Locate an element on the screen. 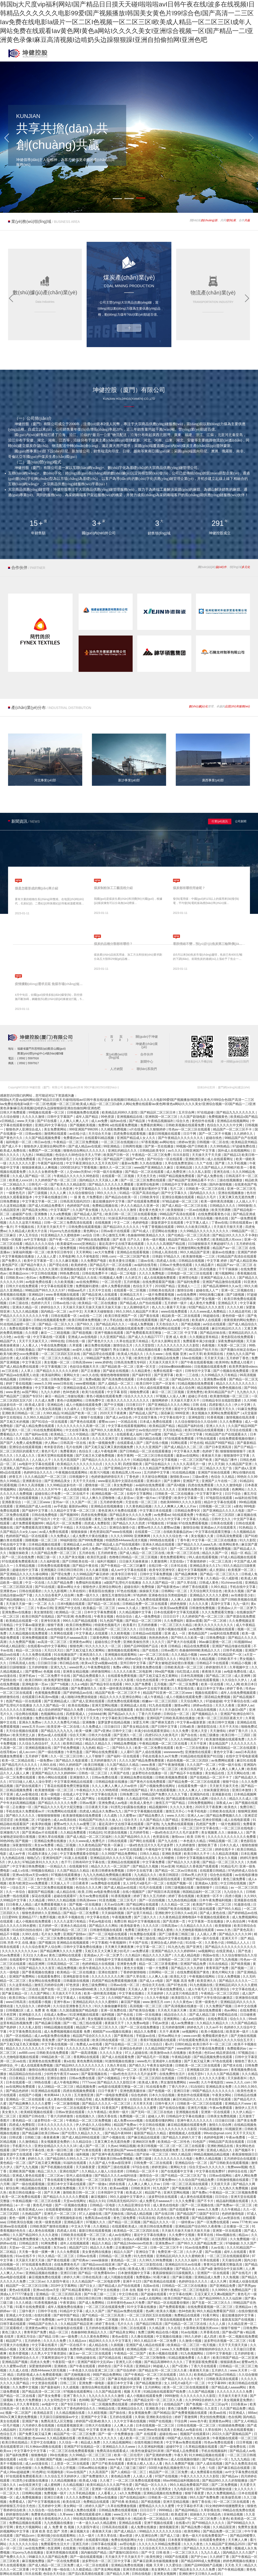 The height and width of the screenshot is (2576, 258). 国产精品久久电影观看 is located at coordinates (72, 1760).